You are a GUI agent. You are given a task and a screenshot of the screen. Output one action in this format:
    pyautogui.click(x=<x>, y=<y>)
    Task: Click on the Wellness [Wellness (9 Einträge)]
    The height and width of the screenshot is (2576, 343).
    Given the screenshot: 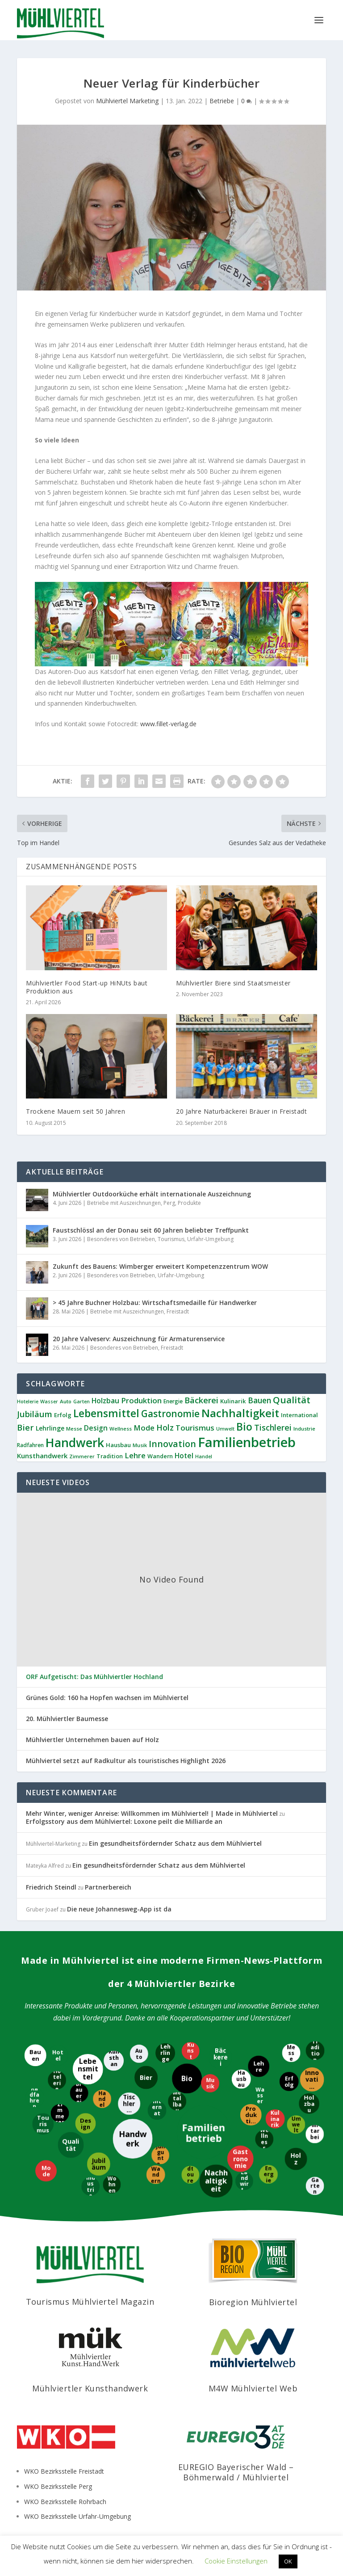 What is the action you would take?
    pyautogui.click(x=120, y=1428)
    